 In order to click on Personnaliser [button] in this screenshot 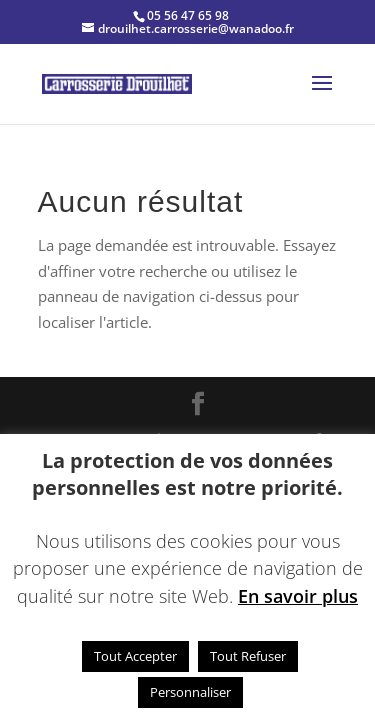, I will do `click(190, 692)`.